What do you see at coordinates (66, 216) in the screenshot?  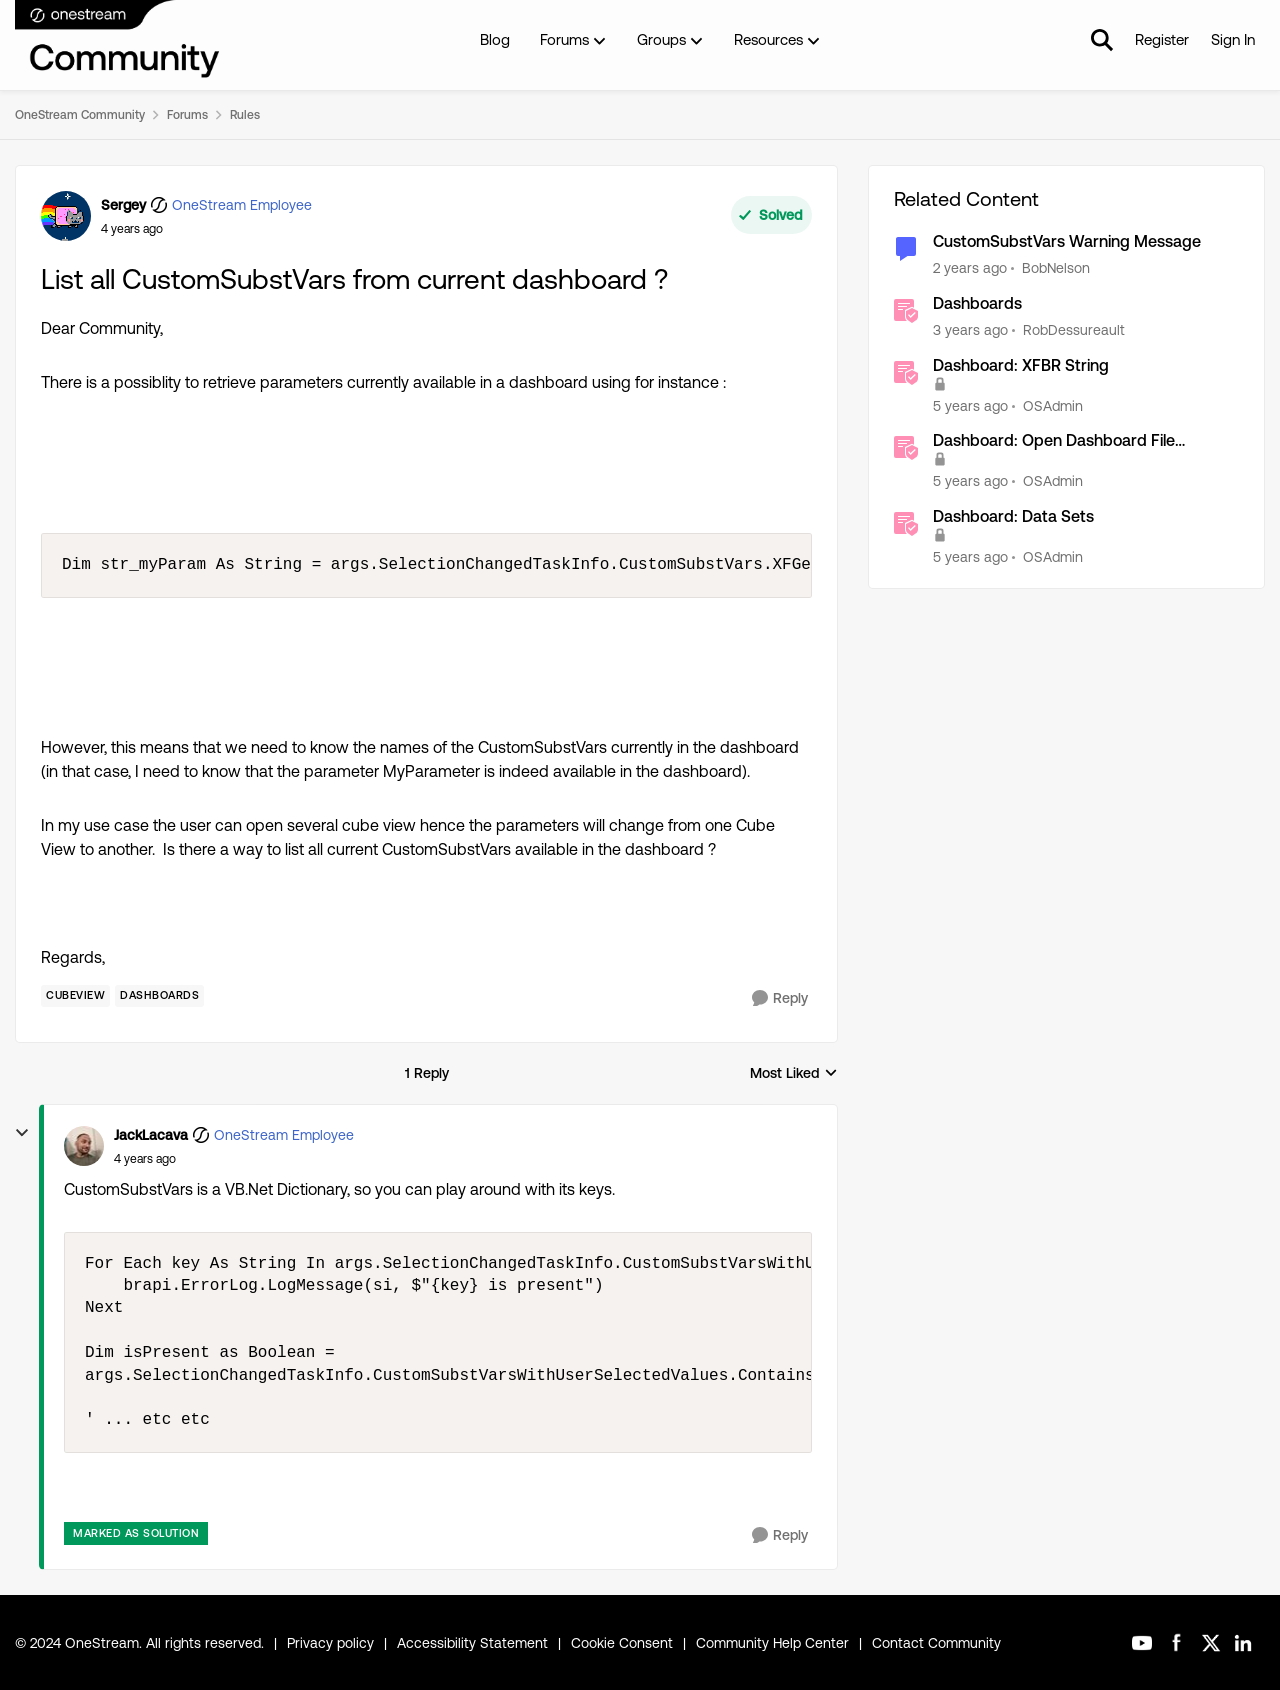 I see `[View Profile: Sergey]` at bounding box center [66, 216].